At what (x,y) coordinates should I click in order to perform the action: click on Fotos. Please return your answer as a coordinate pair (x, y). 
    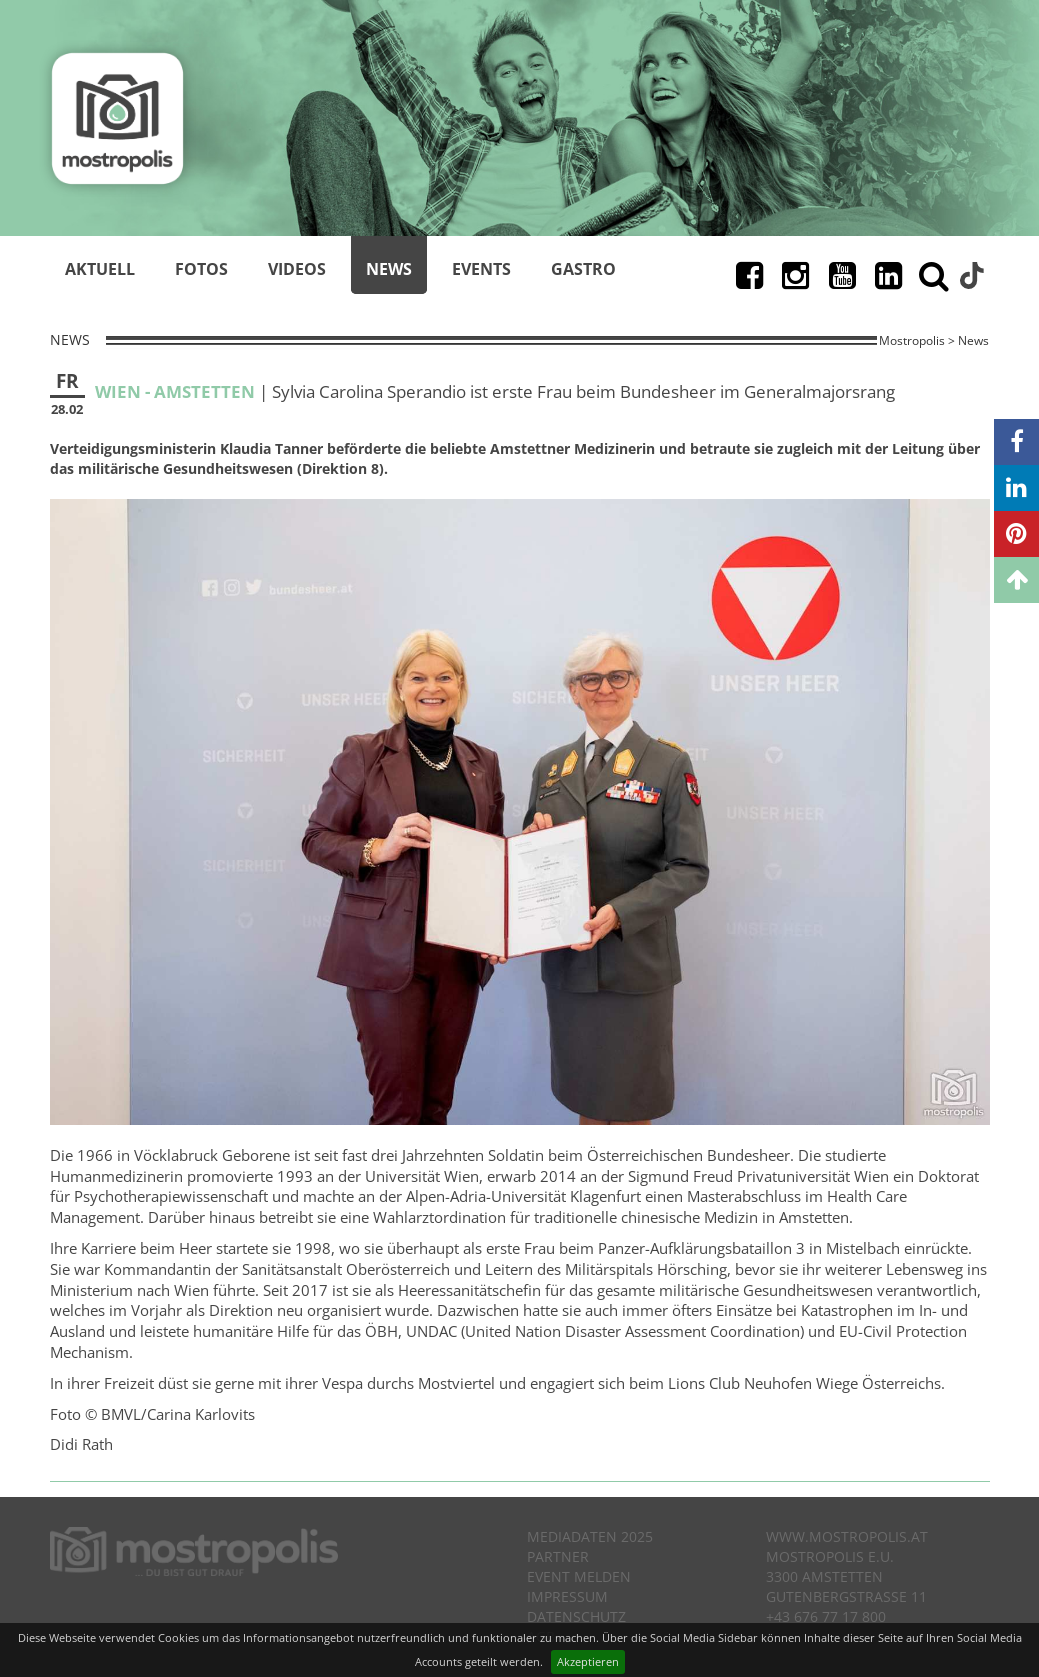
    Looking at the image, I should click on (201, 269).